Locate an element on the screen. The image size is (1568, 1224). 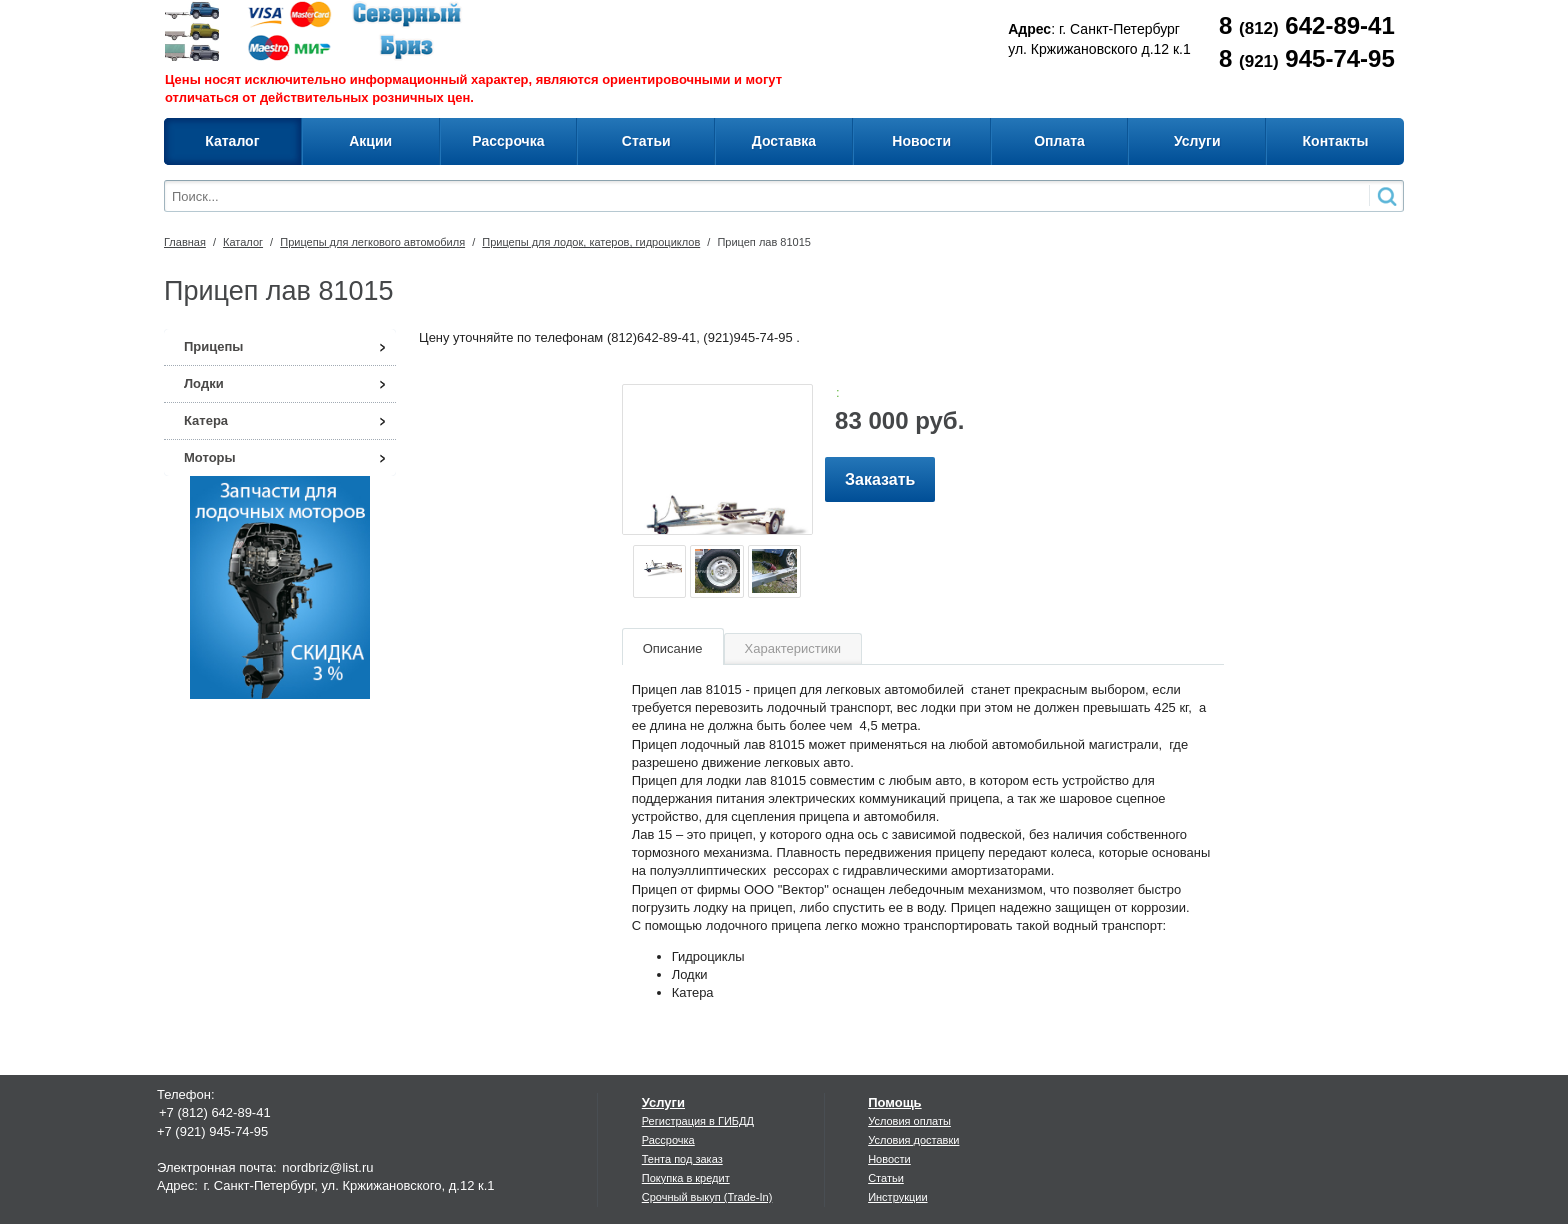
Каталог is located at coordinates (243, 242).